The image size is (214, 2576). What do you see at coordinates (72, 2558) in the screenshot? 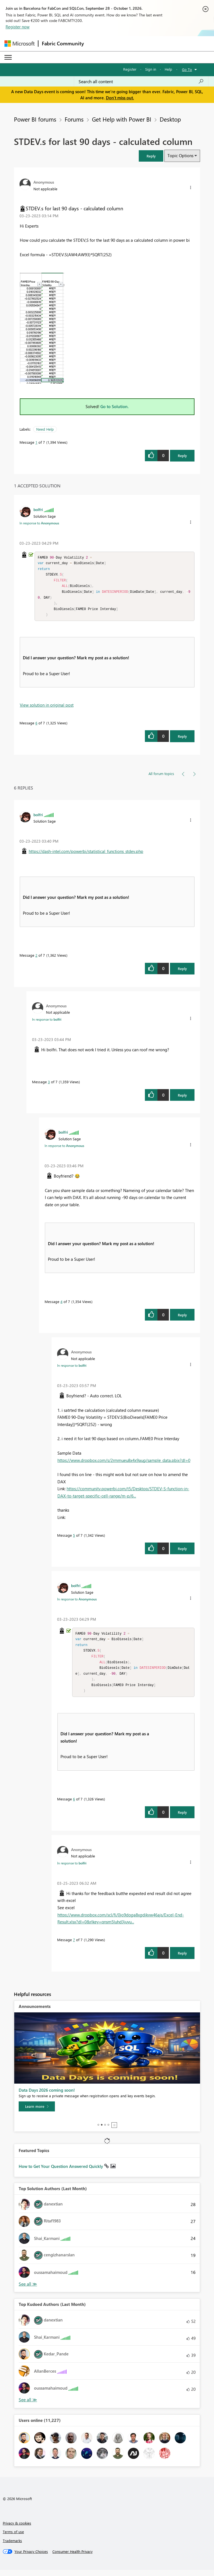
I see `[Consumer Health Privacy]` at bounding box center [72, 2558].